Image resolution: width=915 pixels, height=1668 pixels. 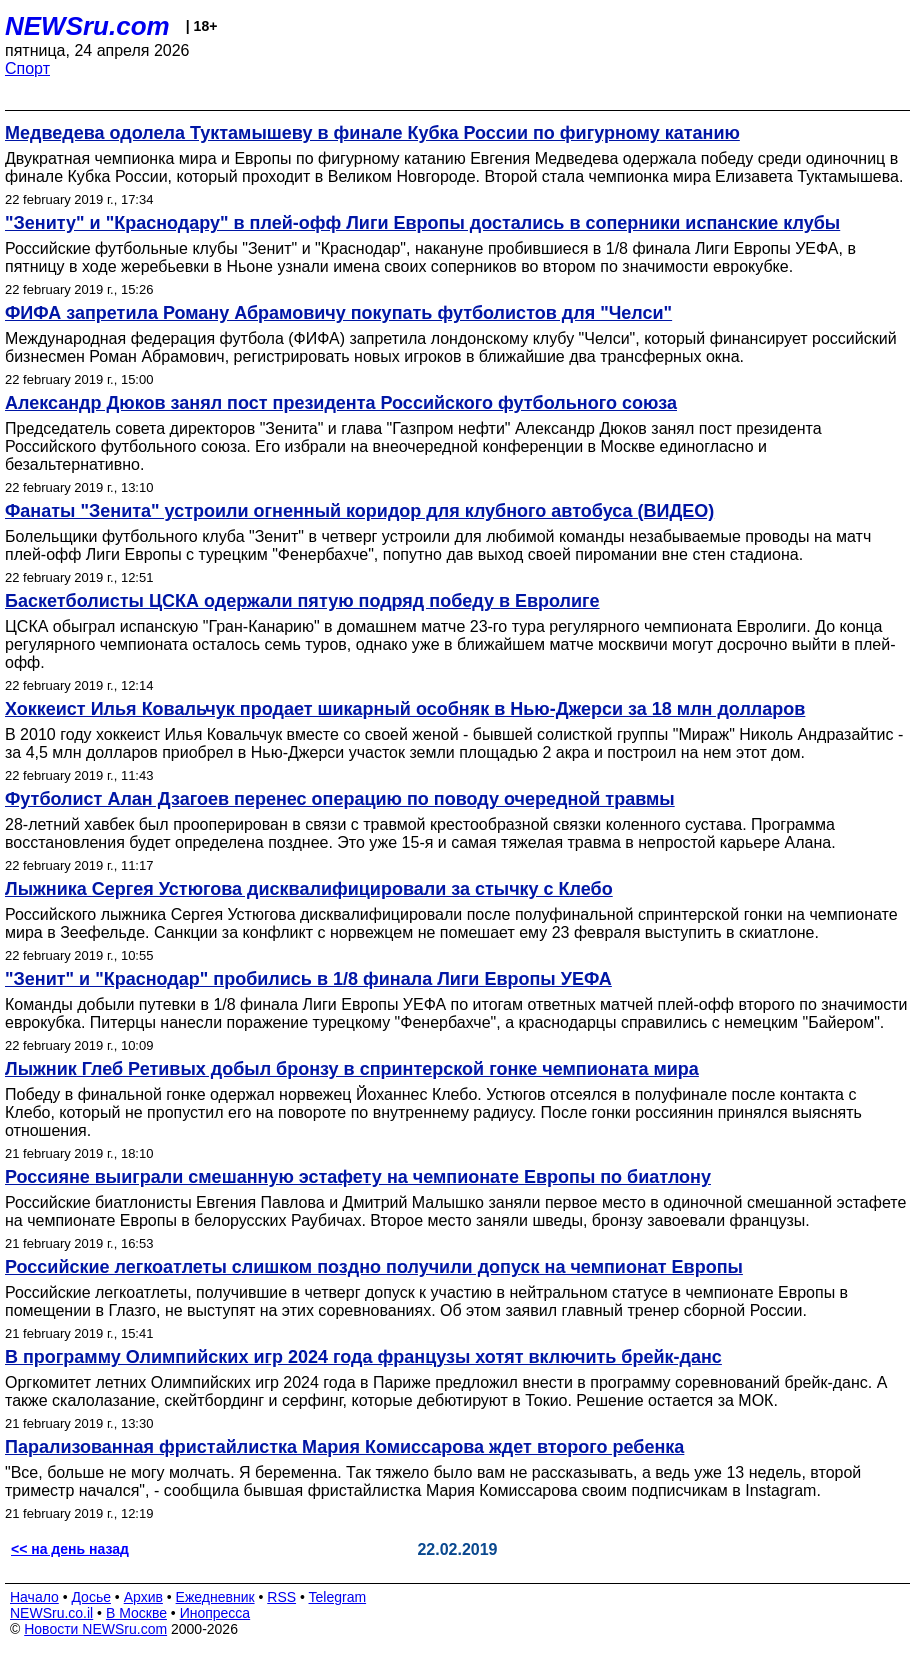 What do you see at coordinates (95, 1629) in the screenshot?
I see `Новости NEWSru.com` at bounding box center [95, 1629].